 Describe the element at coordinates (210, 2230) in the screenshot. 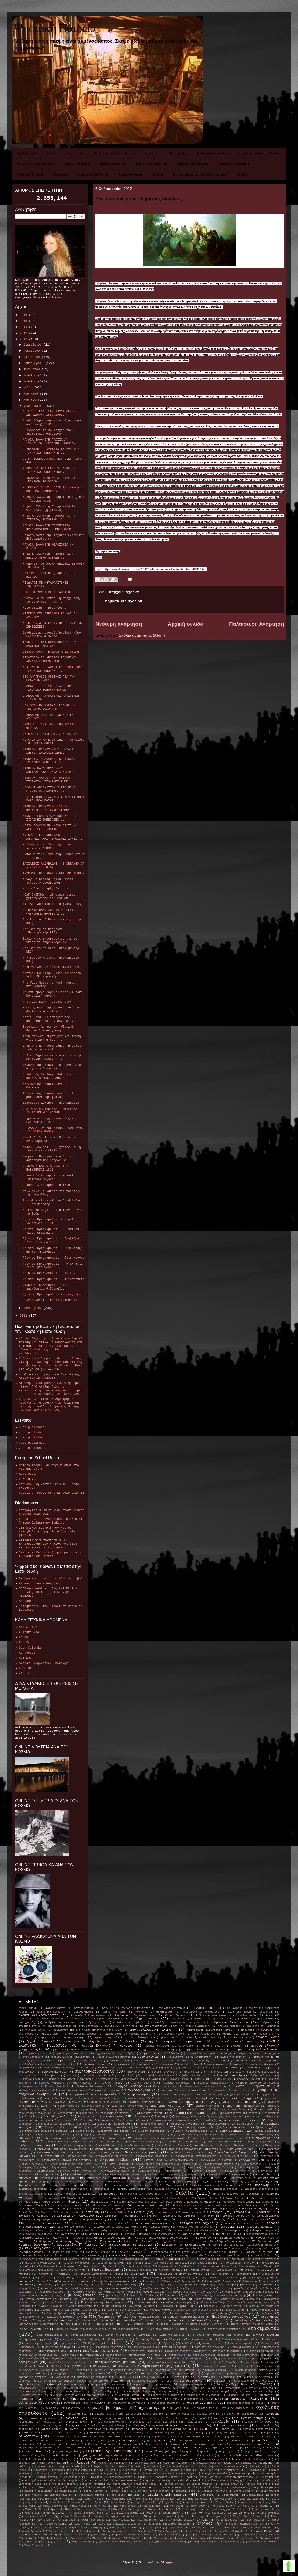

I see `Κάκια Μένδρη` at that location.